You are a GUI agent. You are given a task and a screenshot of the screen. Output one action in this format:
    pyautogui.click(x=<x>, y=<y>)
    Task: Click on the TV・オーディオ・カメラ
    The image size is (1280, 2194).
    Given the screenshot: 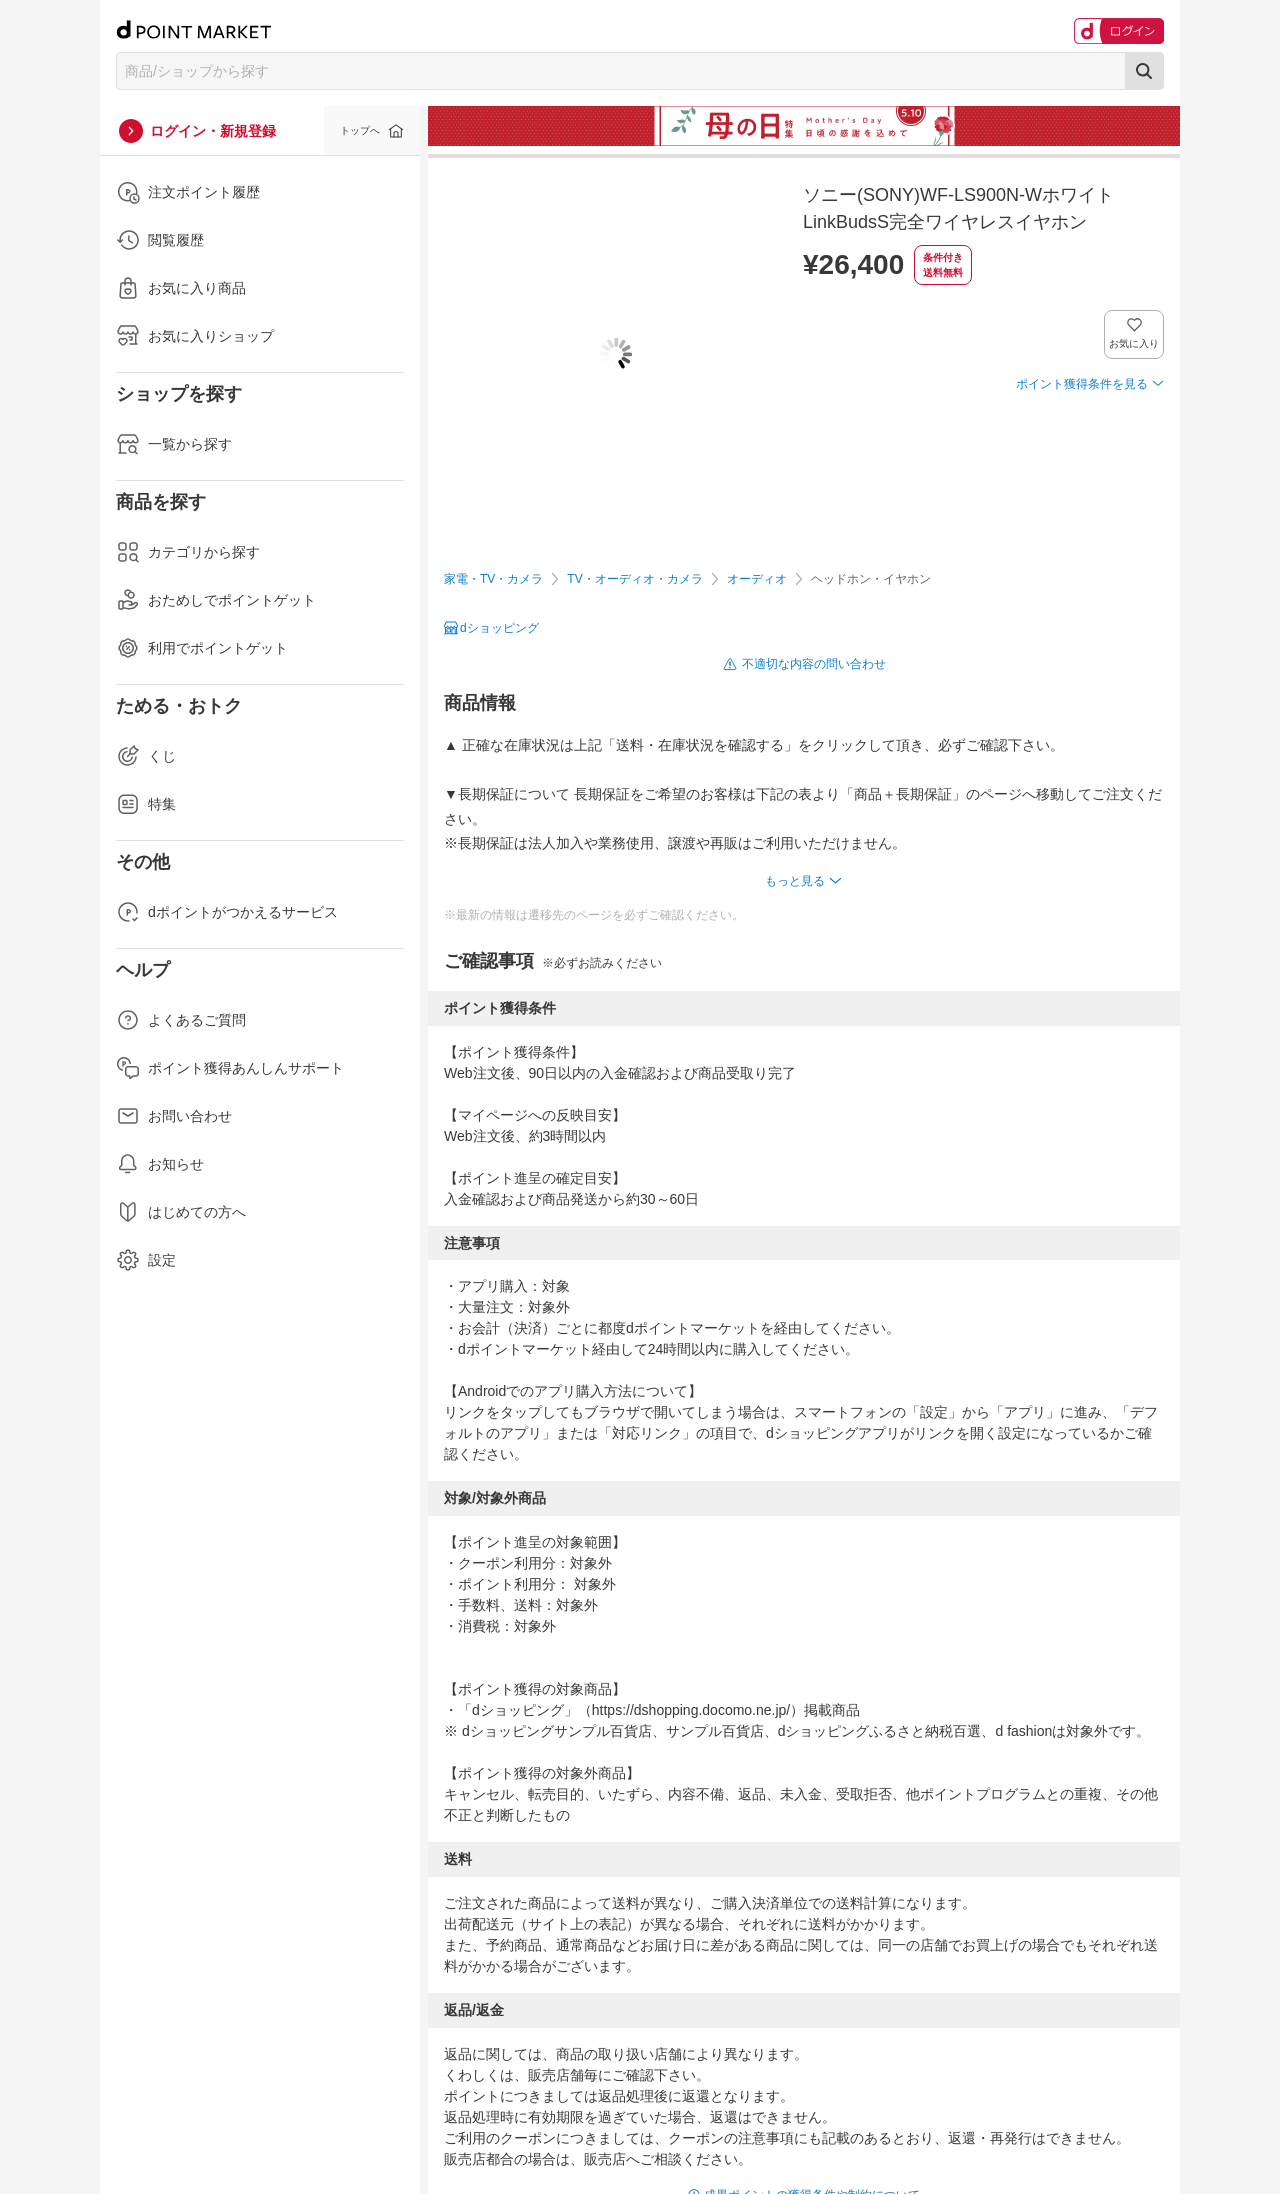 What is the action you would take?
    pyautogui.click(x=634, y=579)
    